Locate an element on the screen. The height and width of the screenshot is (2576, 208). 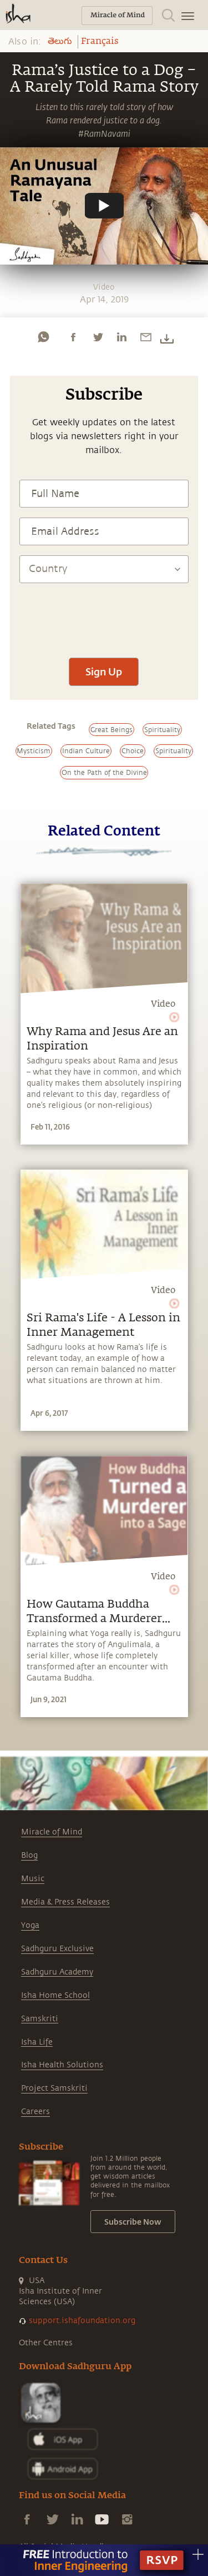
Music is located at coordinates (32, 1878).